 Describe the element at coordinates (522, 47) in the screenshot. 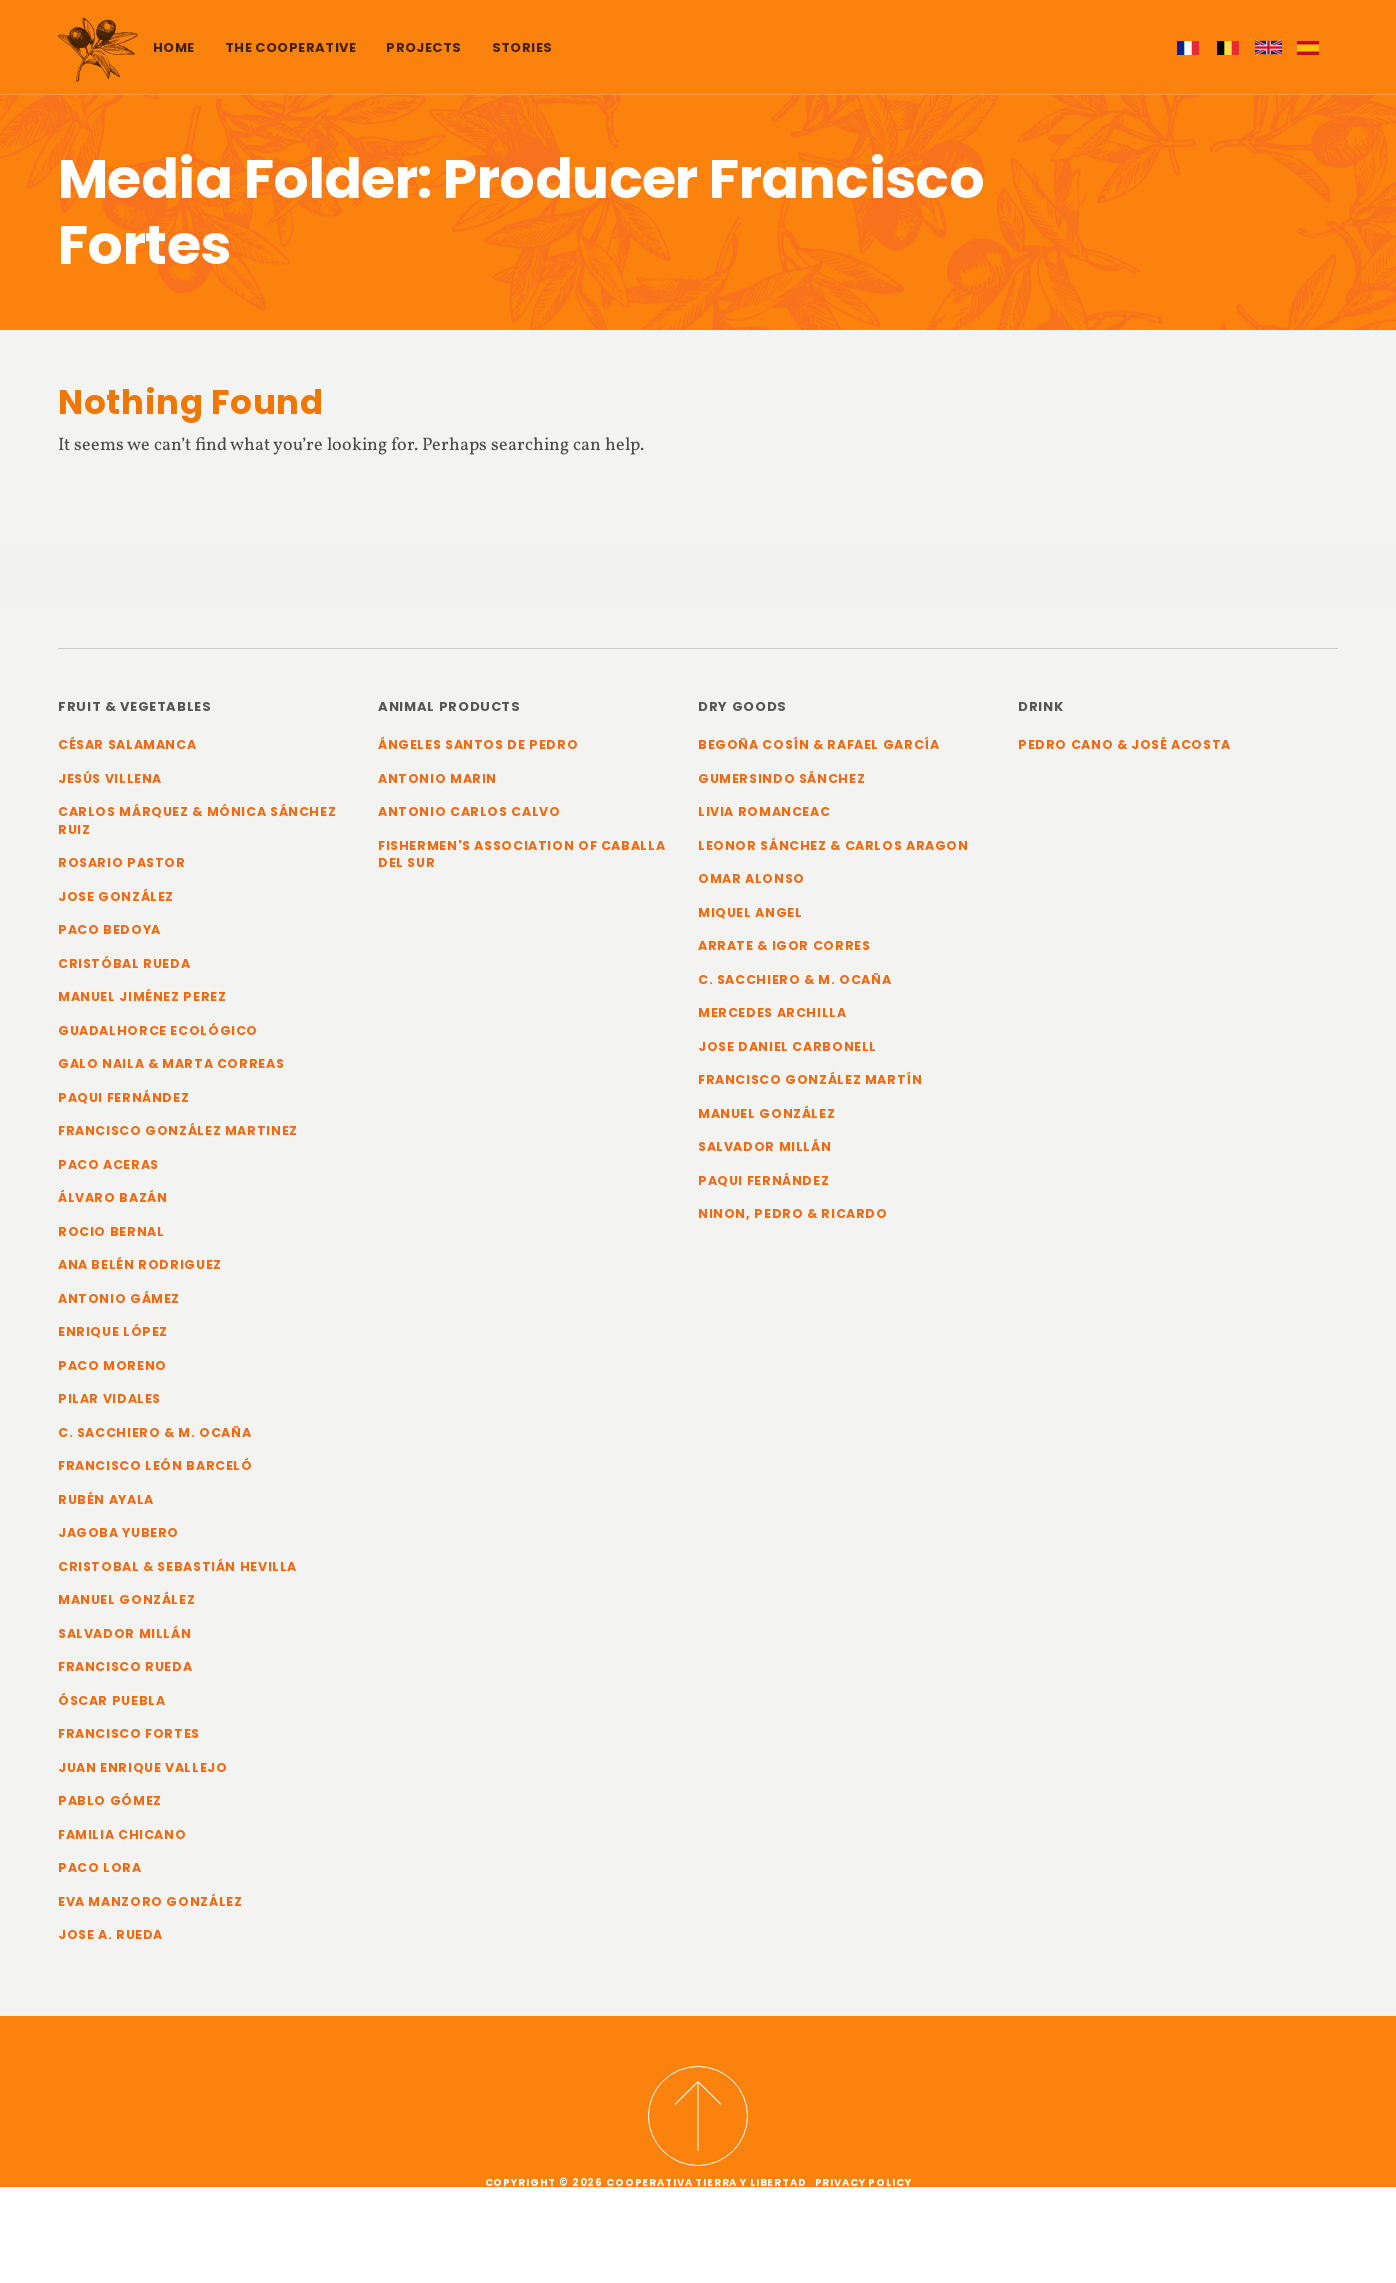

I see `Stories` at that location.